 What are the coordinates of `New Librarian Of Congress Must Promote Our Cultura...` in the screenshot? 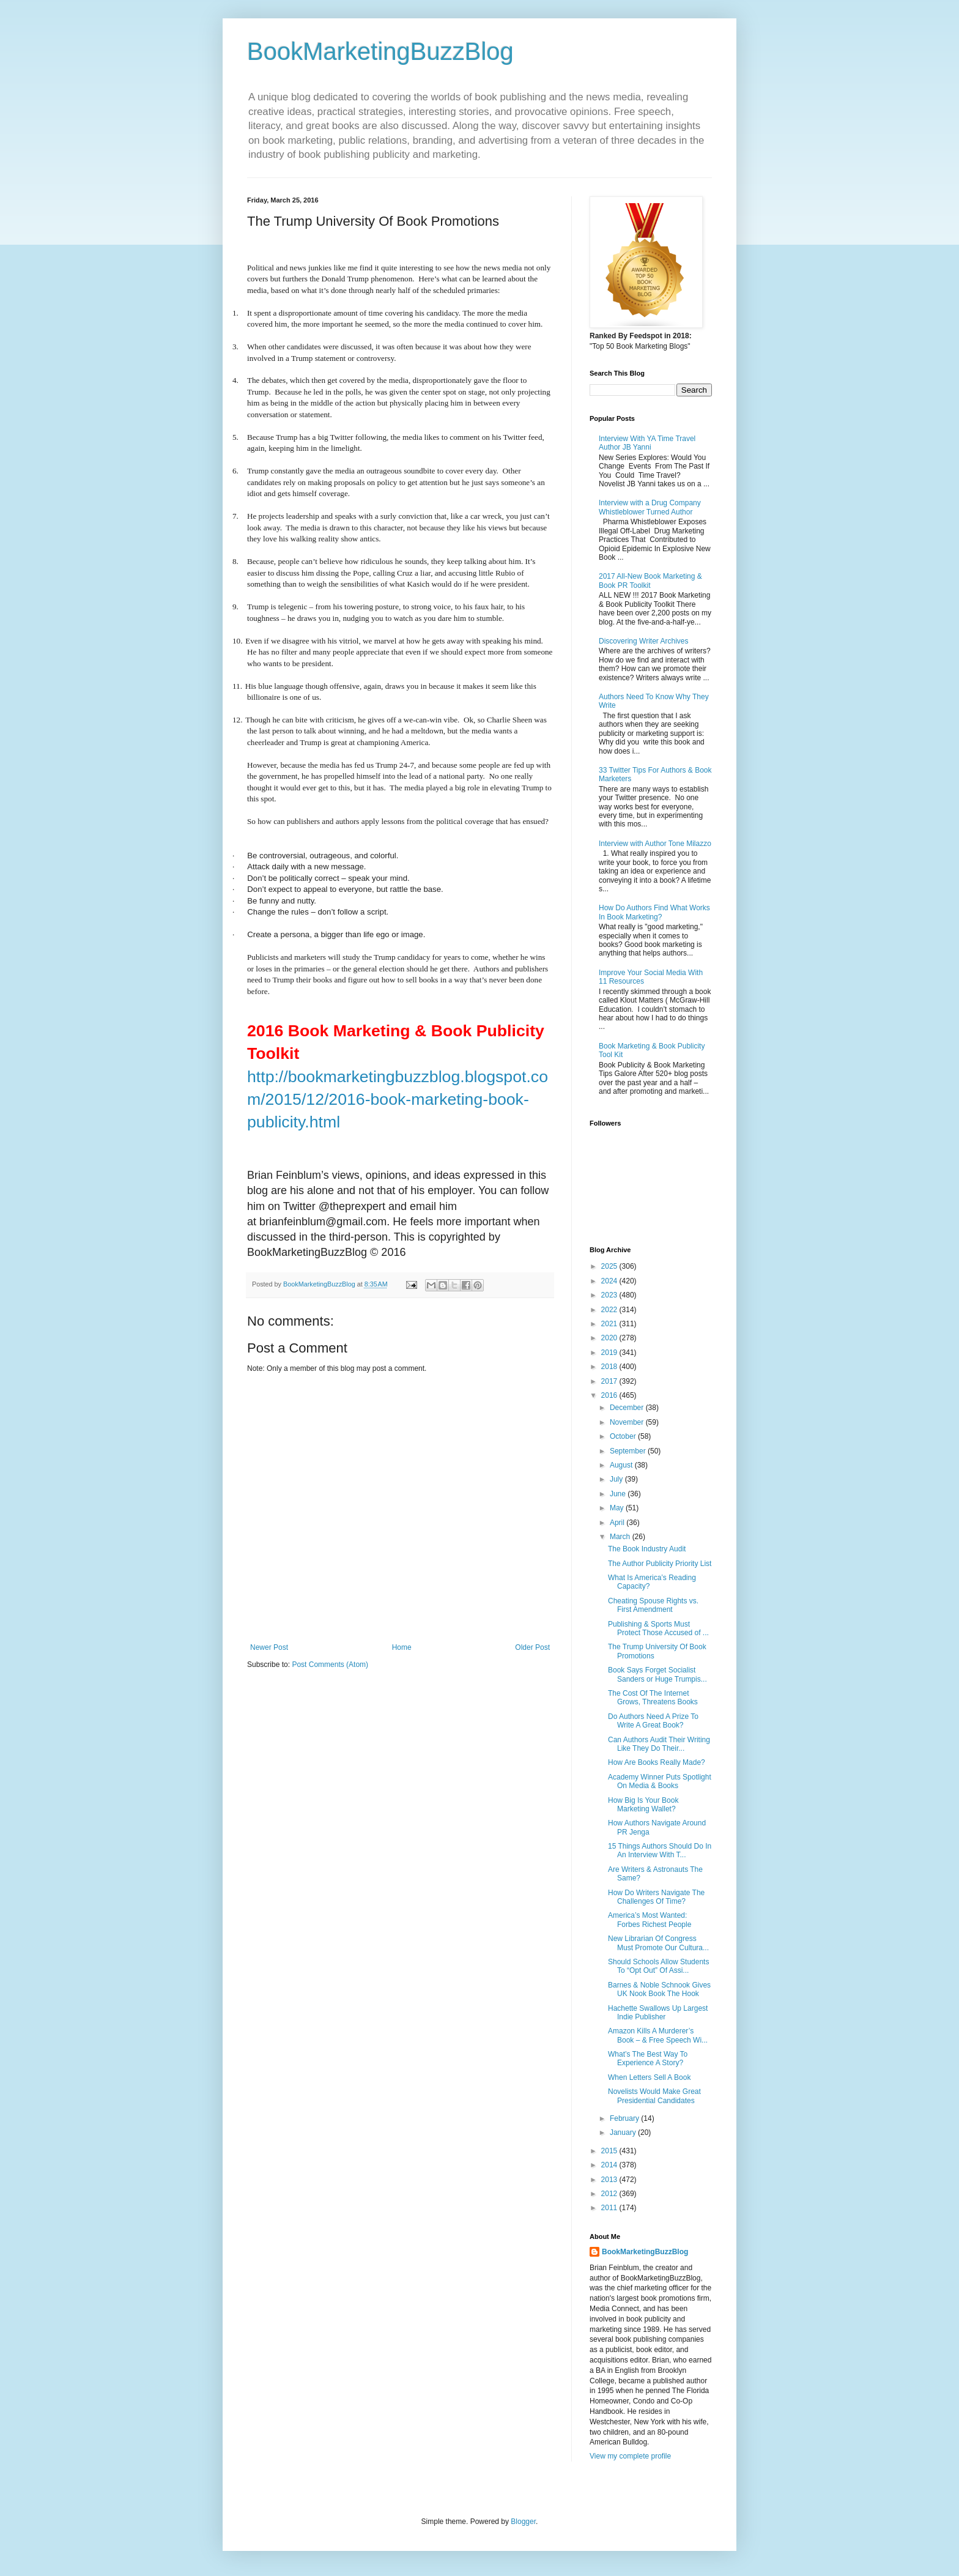 It's located at (658, 1942).